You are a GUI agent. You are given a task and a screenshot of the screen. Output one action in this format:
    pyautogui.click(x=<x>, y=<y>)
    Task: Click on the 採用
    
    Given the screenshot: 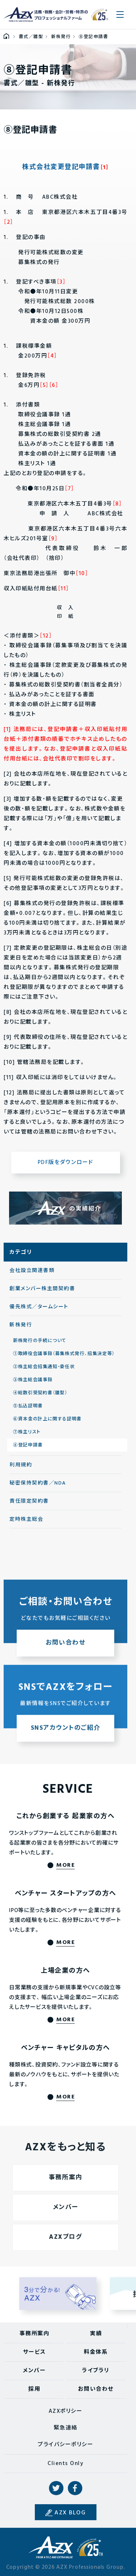 What is the action you would take?
    pyautogui.click(x=34, y=2389)
    